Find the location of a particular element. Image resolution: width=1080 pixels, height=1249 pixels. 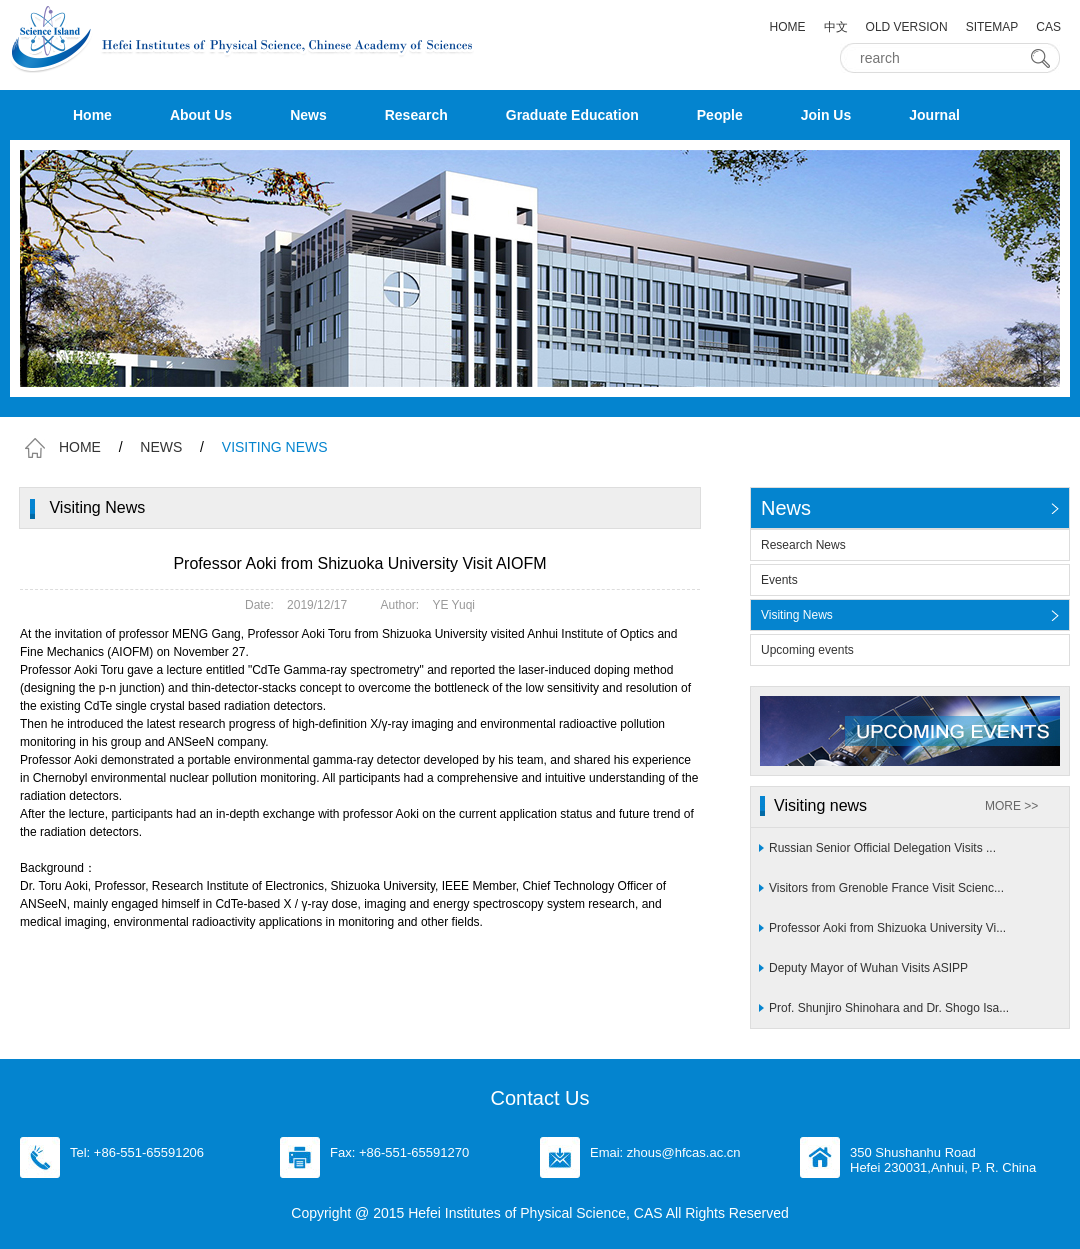

Deputy Mayor of Wuhan Visits ASIPP is located at coordinates (868, 968).